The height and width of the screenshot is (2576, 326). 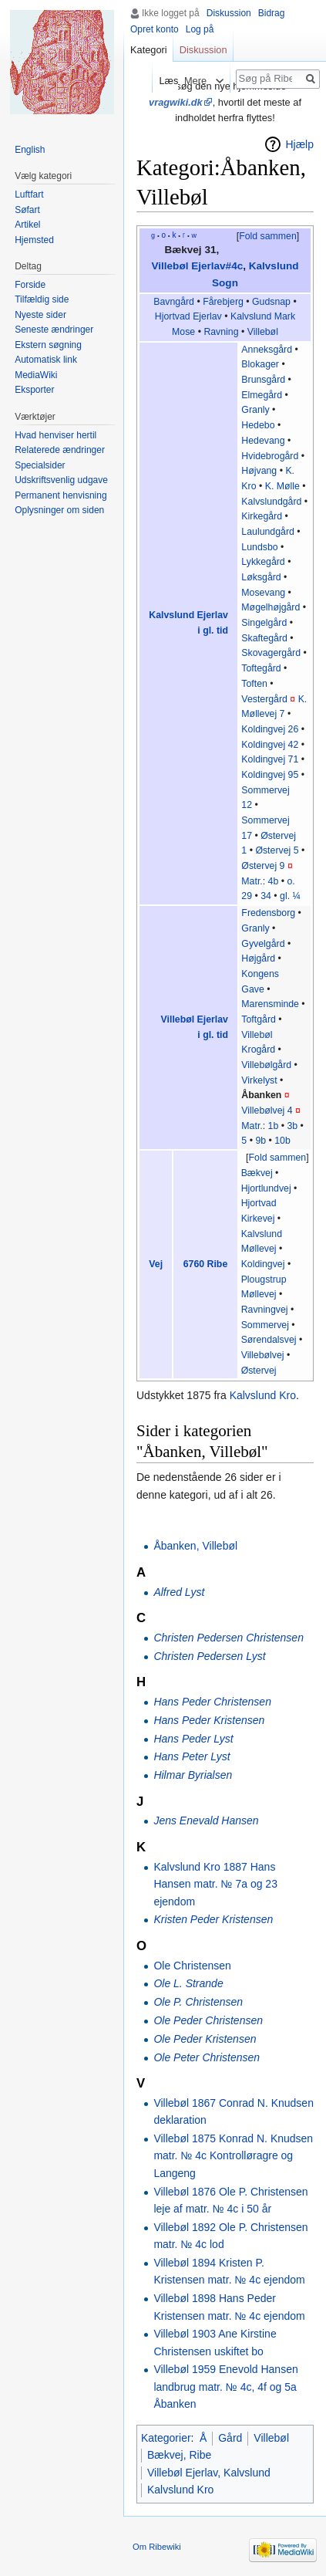 What do you see at coordinates (263, 592) in the screenshot?
I see `Mosevang` at bounding box center [263, 592].